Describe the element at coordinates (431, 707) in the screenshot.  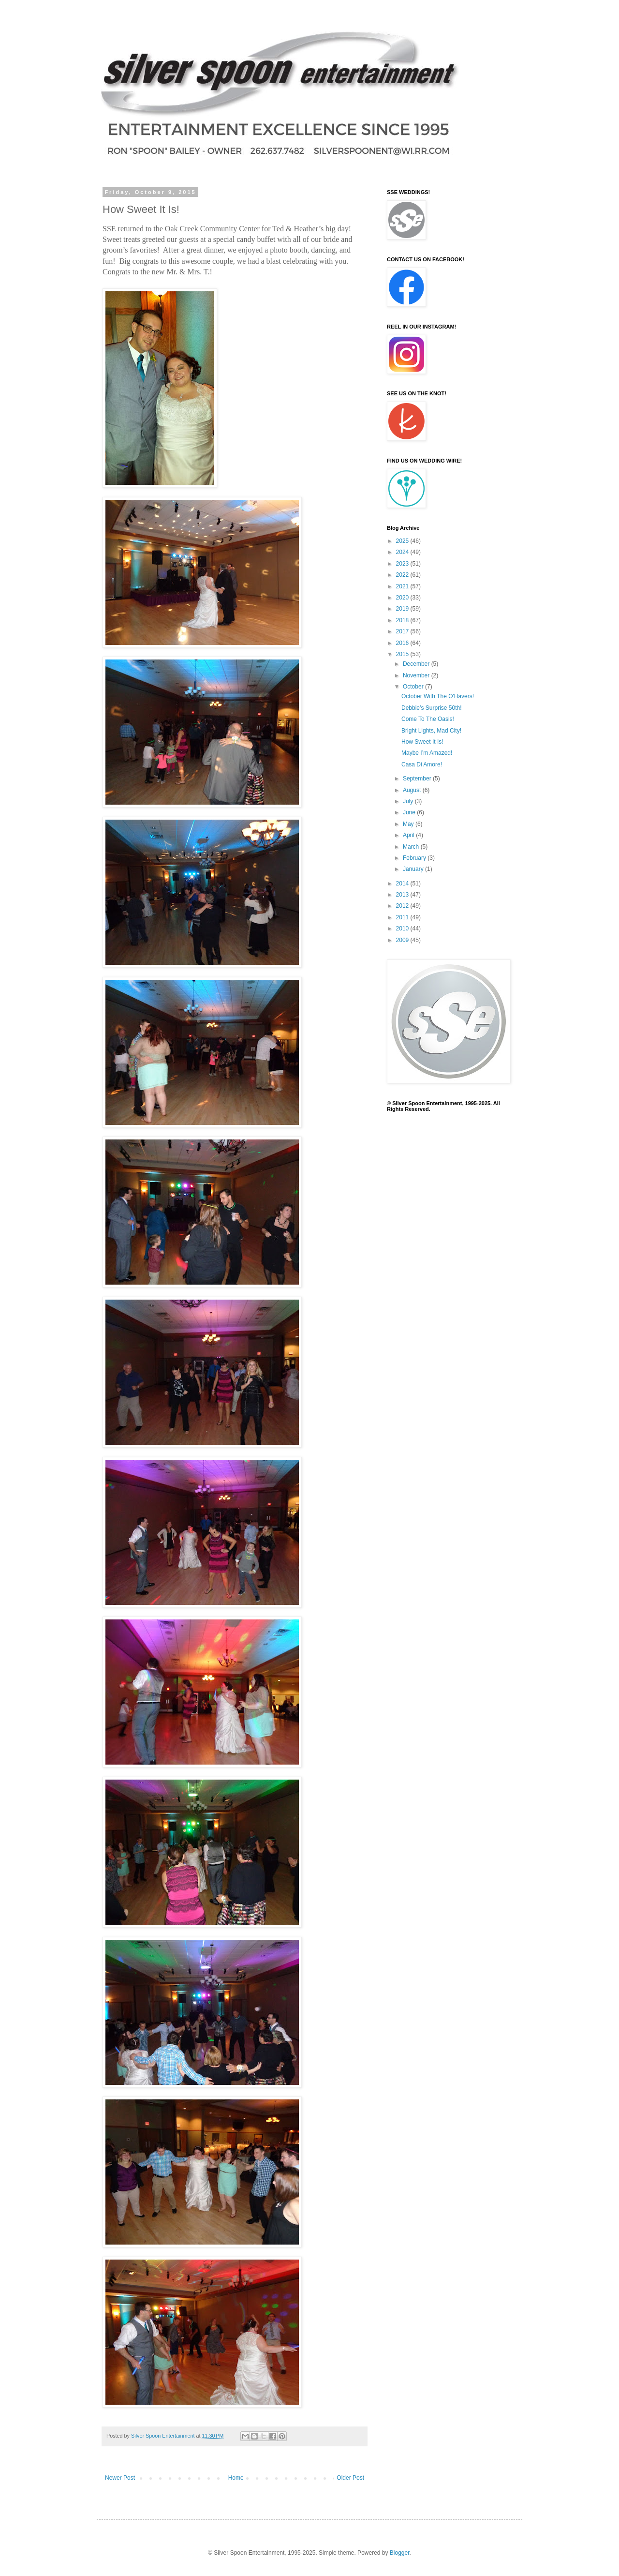
I see `Debbie’s Surprise 50th!` at that location.